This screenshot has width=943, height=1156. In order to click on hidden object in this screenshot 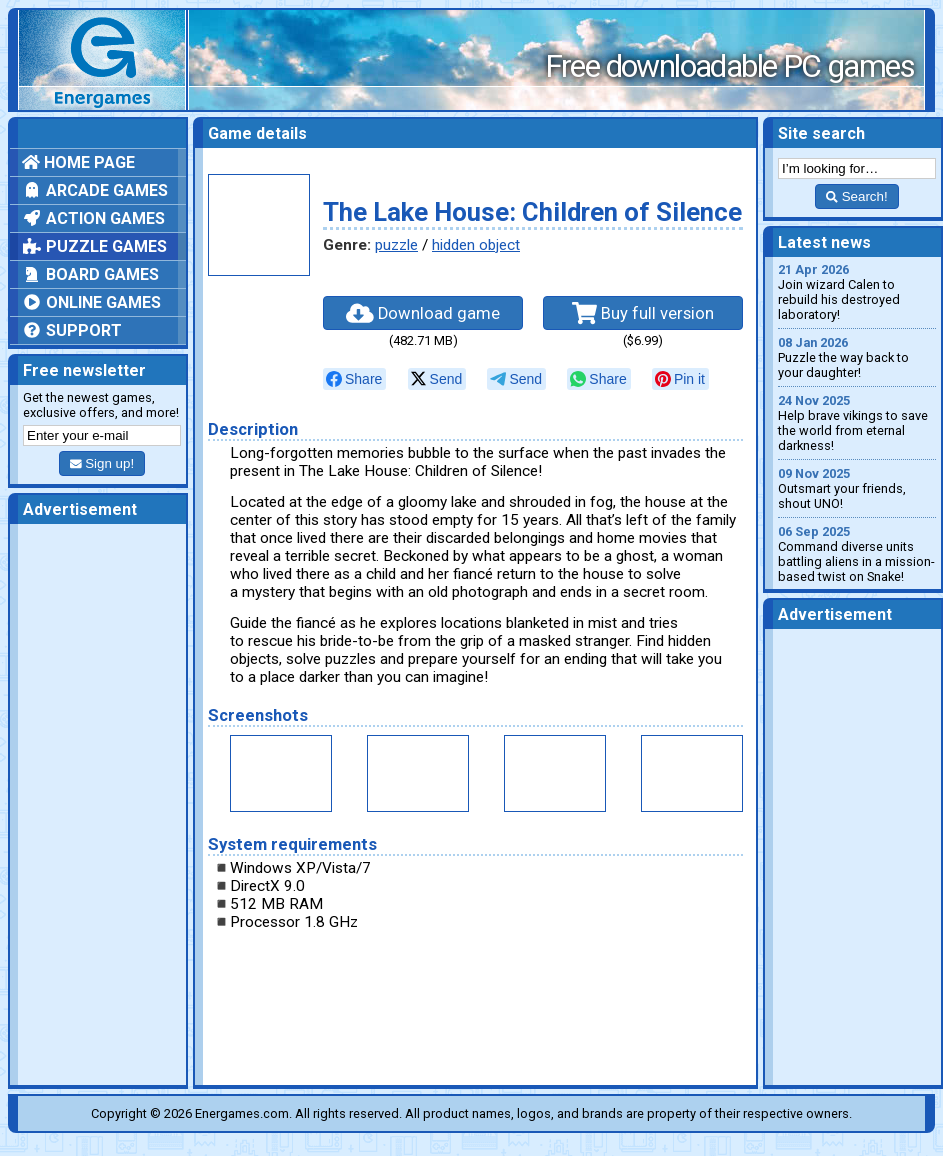, I will do `click(476, 245)`.